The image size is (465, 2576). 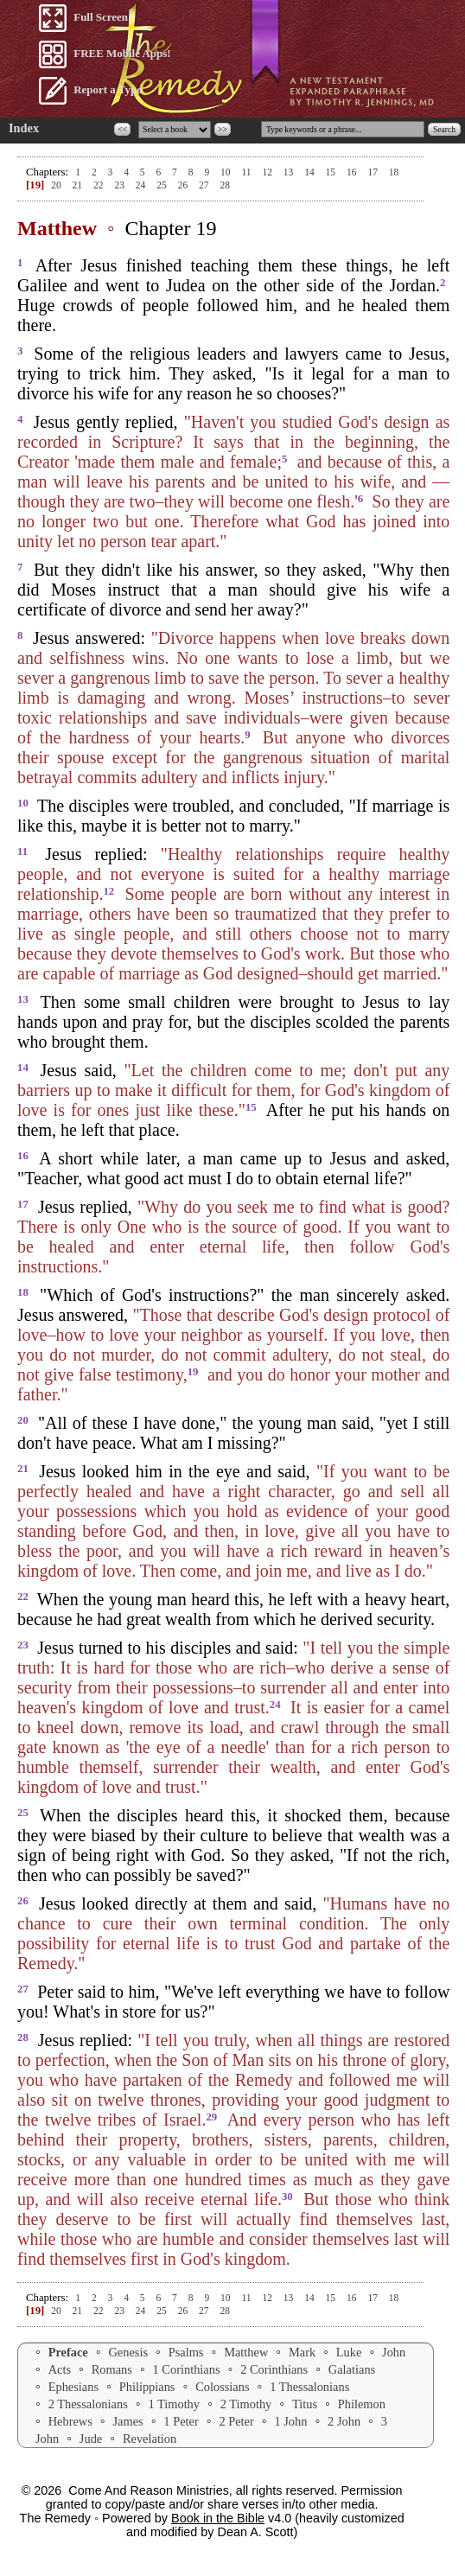 What do you see at coordinates (174, 2404) in the screenshot?
I see `1 Timothy` at bounding box center [174, 2404].